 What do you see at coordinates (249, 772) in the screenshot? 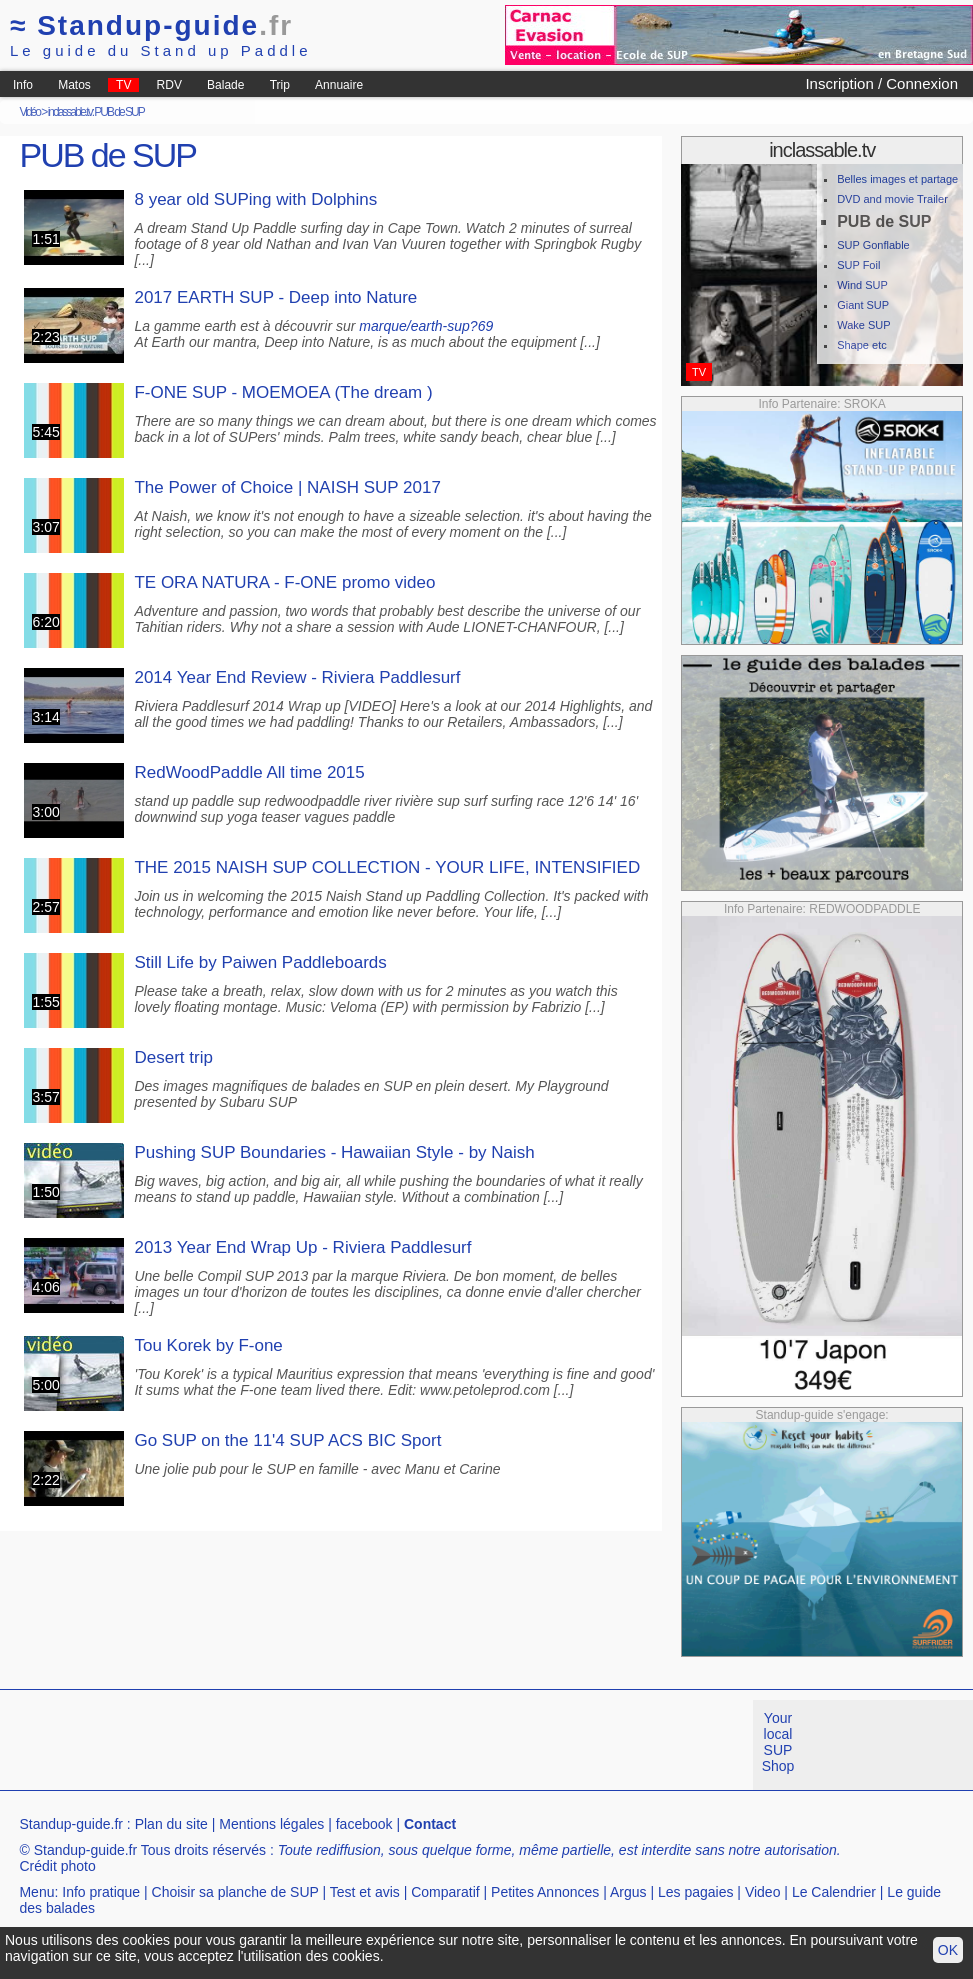
I see `RedWoodPaddle All time 2015` at bounding box center [249, 772].